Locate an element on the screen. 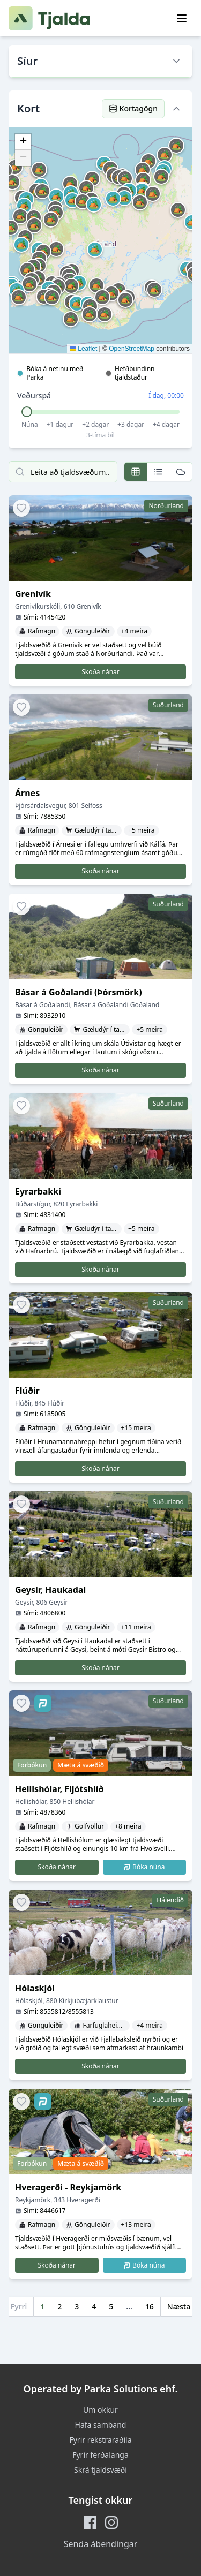  Skrá tjaldsvæði is located at coordinates (100, 2470).